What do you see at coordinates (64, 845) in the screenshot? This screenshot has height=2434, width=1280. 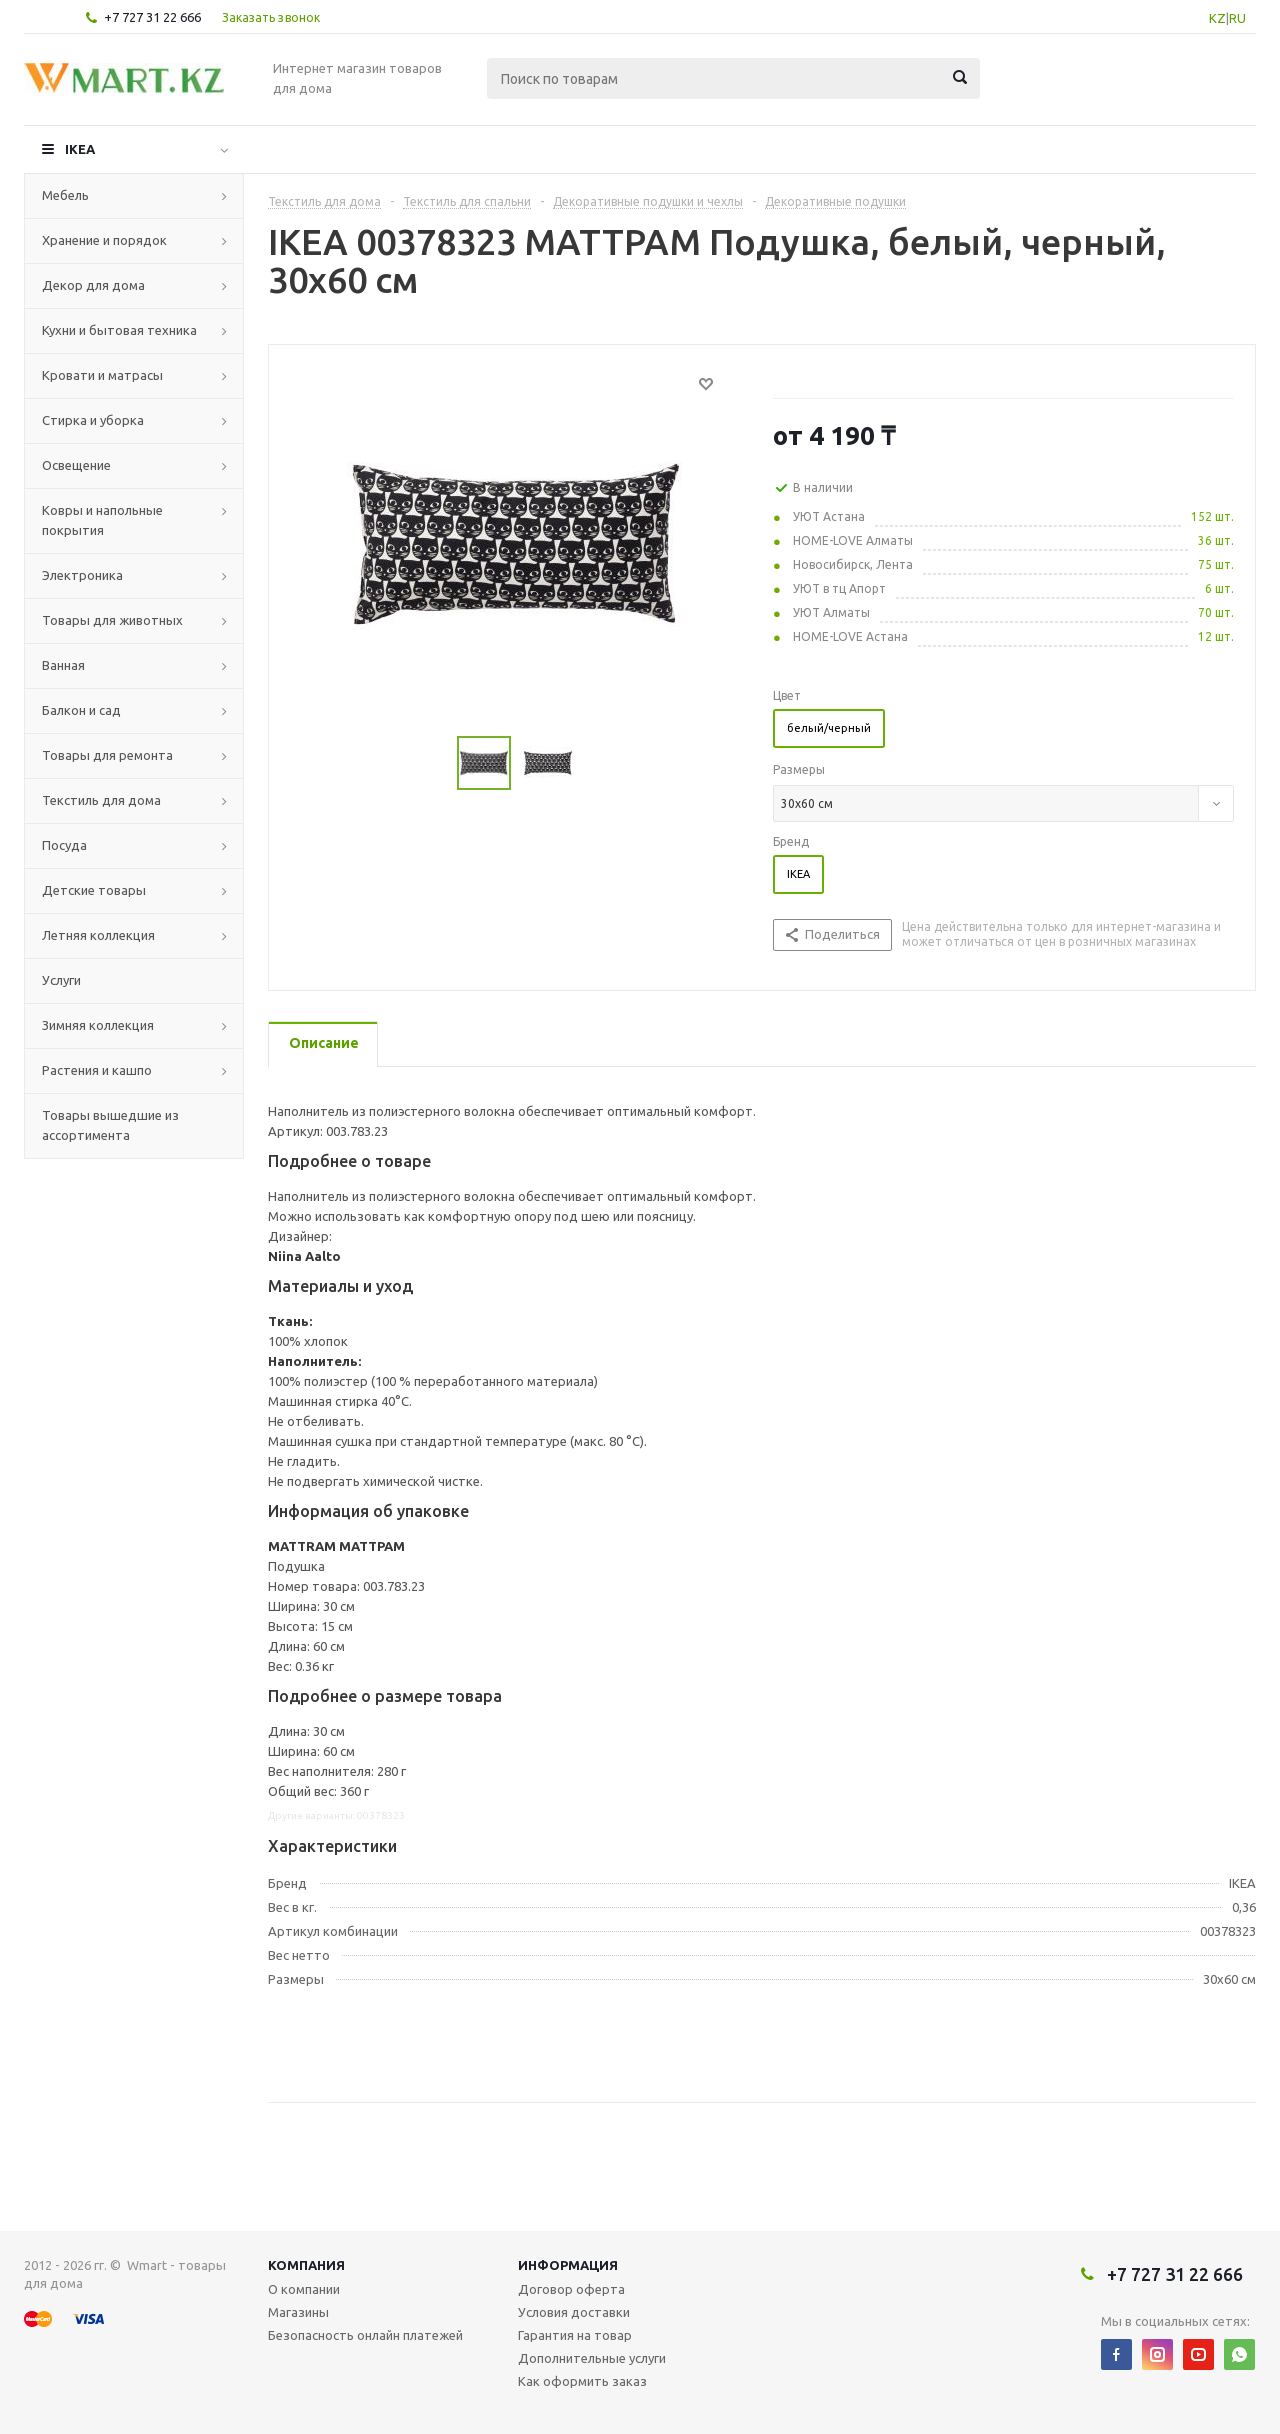 I see `Посуда` at bounding box center [64, 845].